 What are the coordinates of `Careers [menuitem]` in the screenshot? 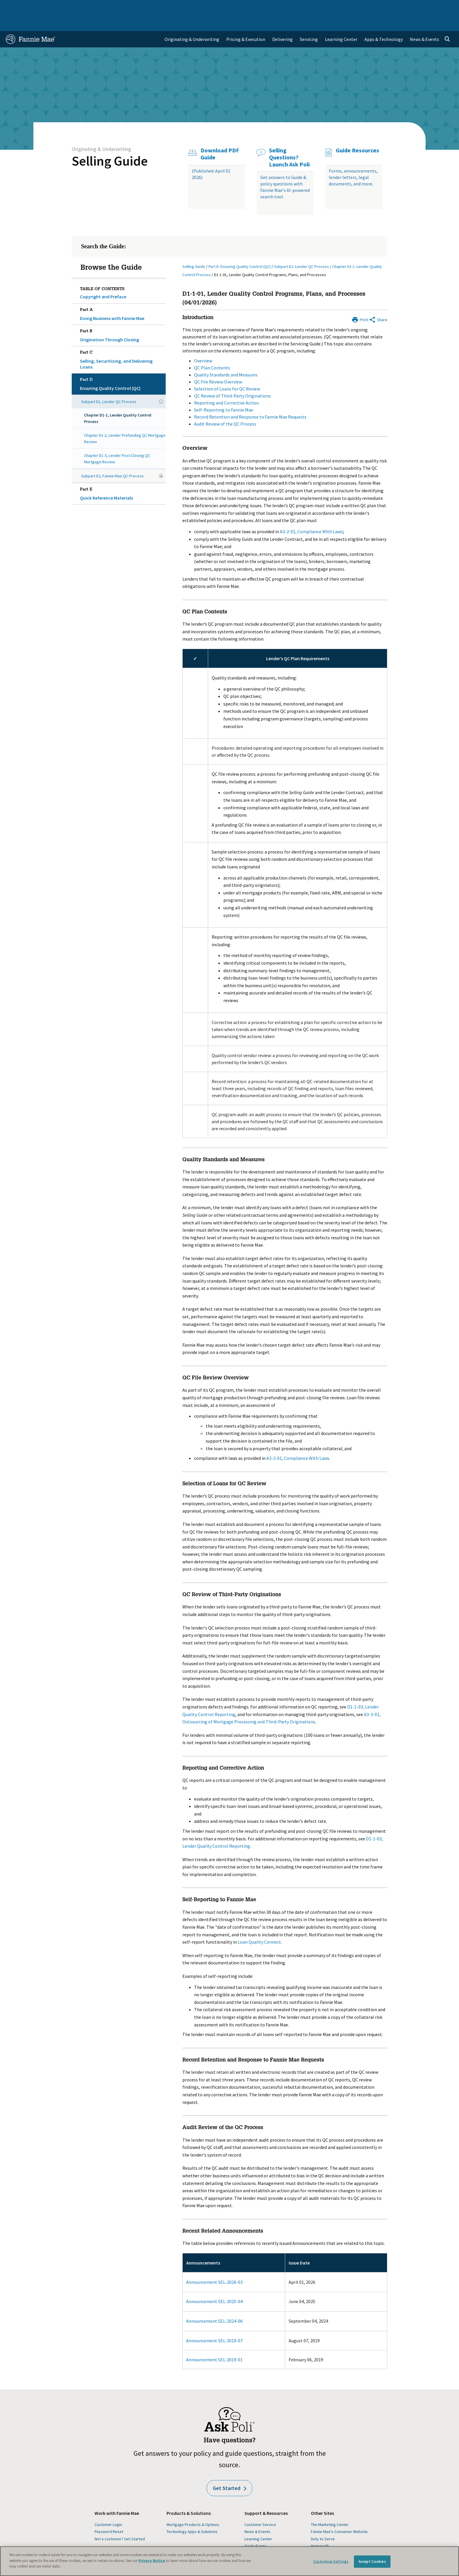 It's located at (411, 7).